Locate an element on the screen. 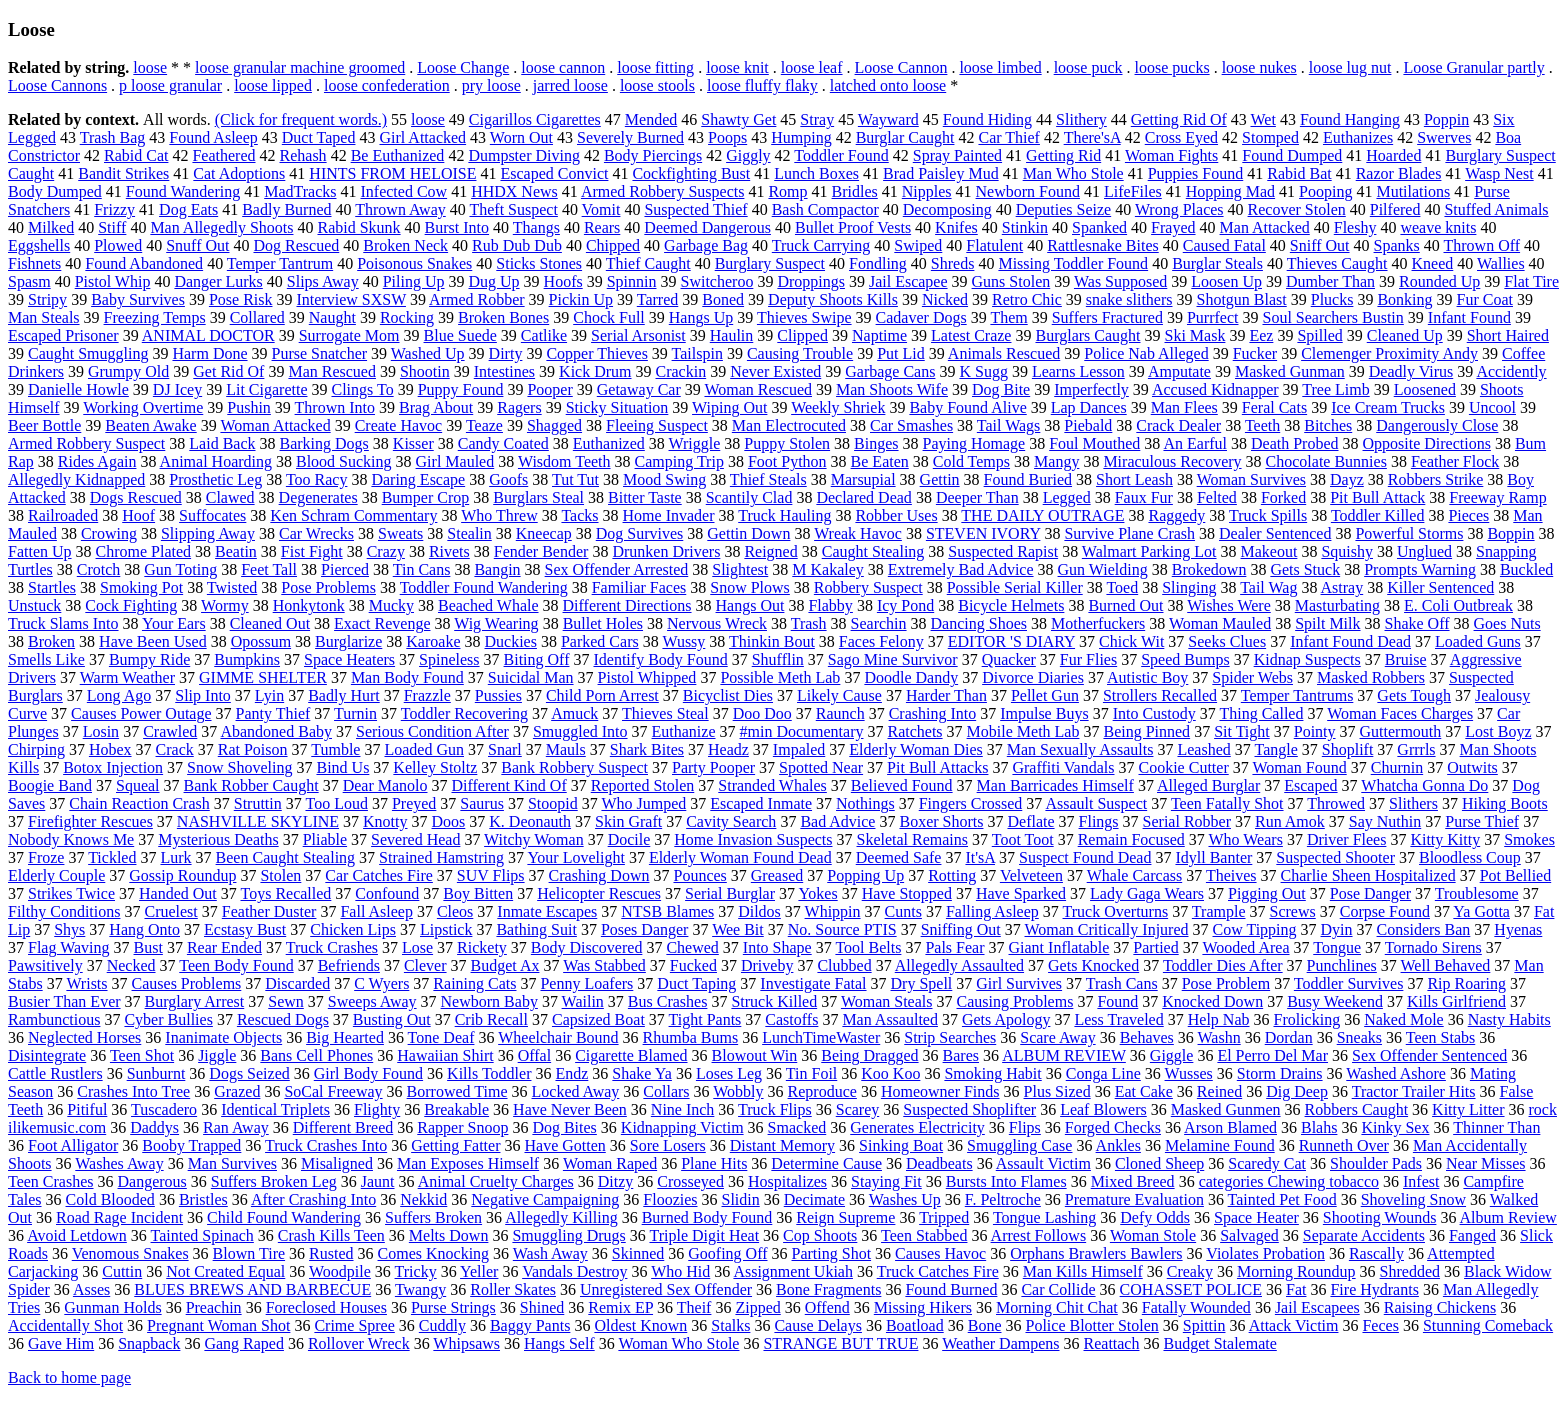 The image size is (1568, 1403). Neglected Horses is located at coordinates (84, 1037).